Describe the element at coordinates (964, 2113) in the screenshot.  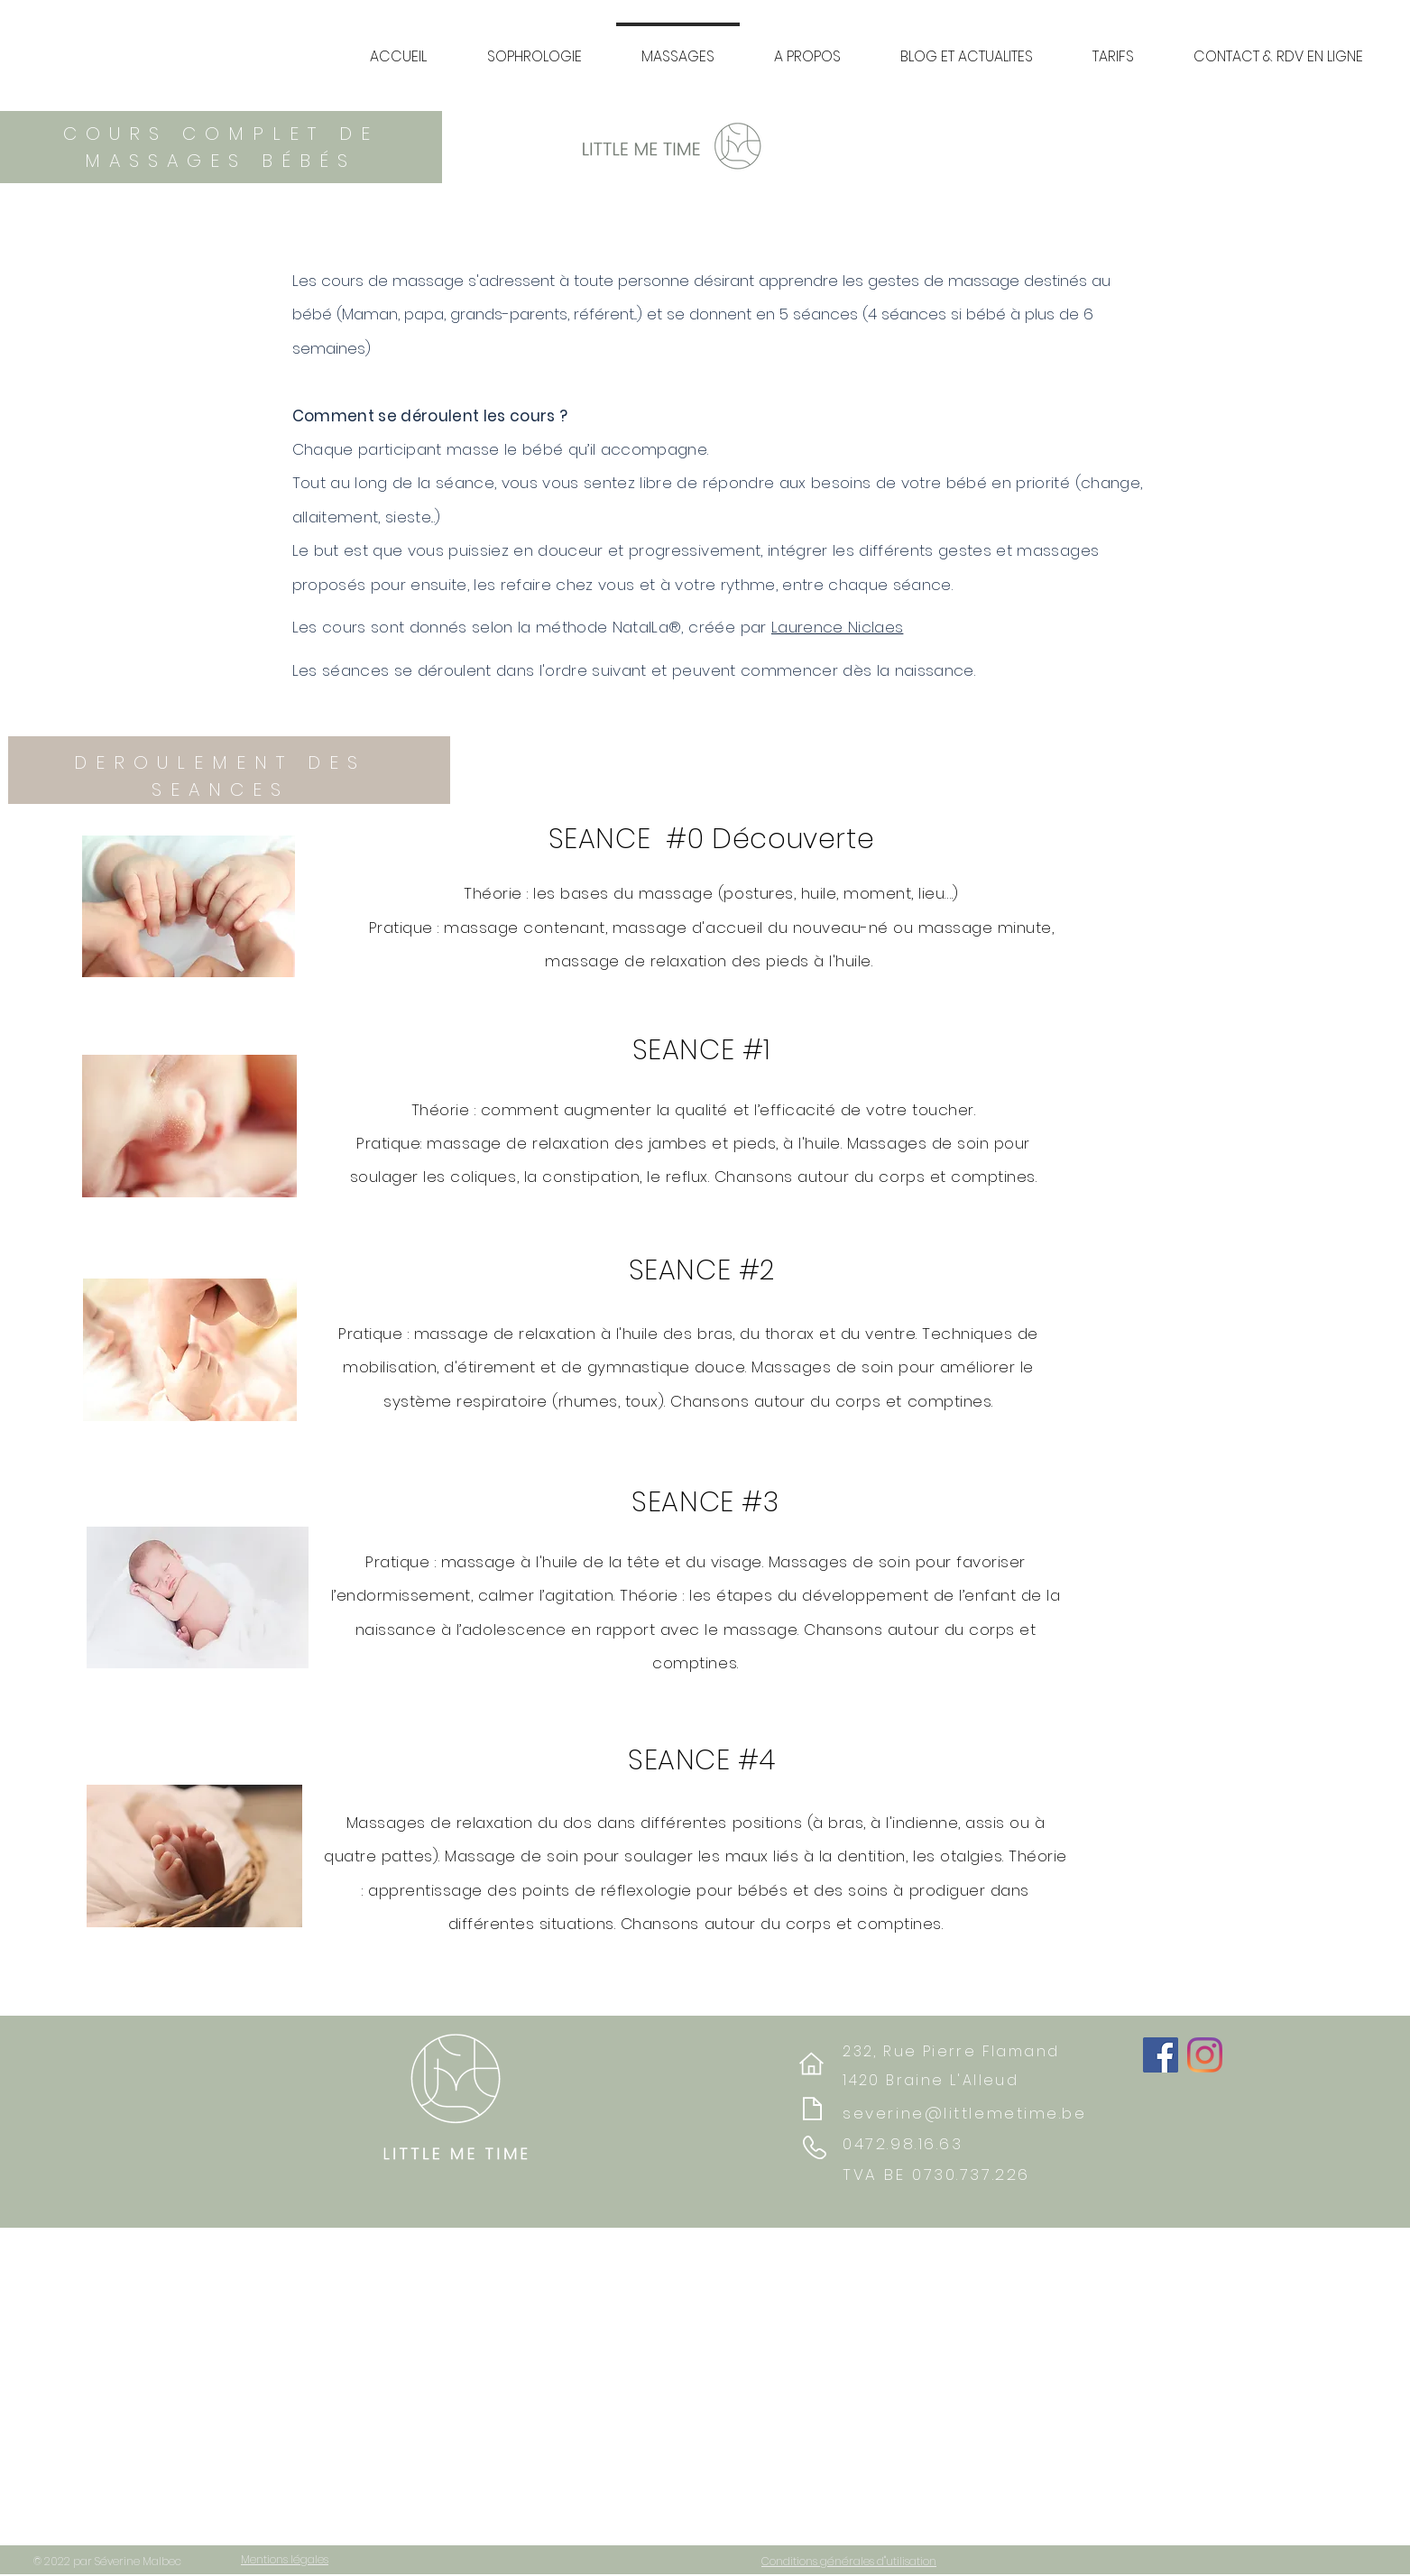
I see `severine@littlemetime.be` at that location.